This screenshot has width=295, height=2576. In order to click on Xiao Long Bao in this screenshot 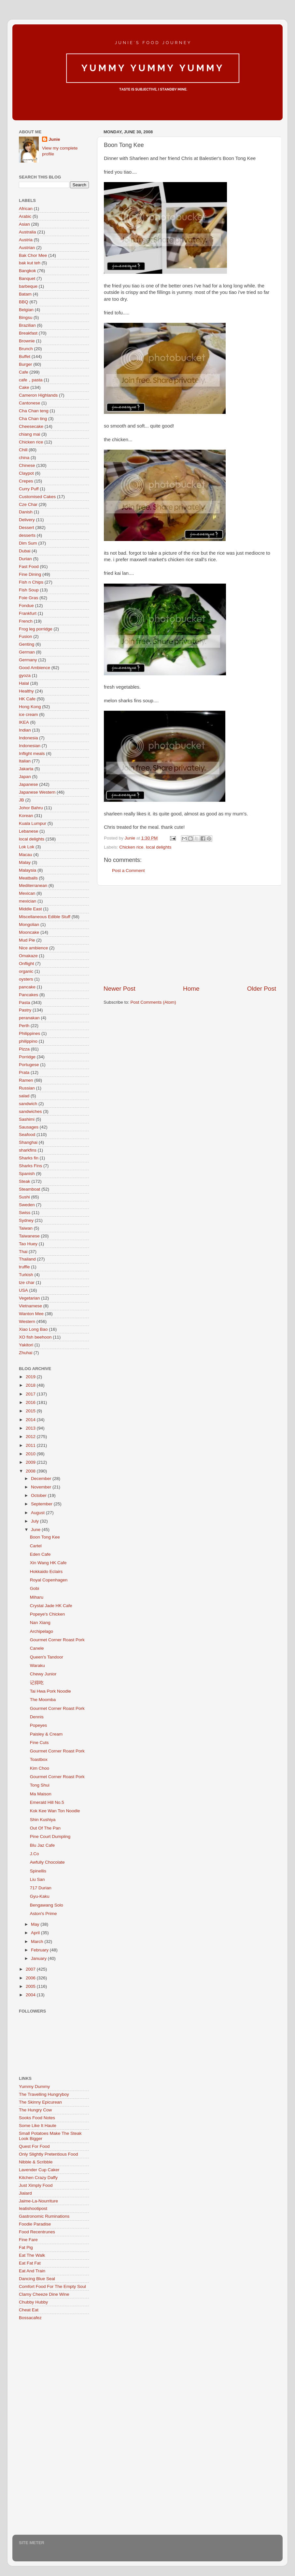, I will do `click(33, 1329)`.